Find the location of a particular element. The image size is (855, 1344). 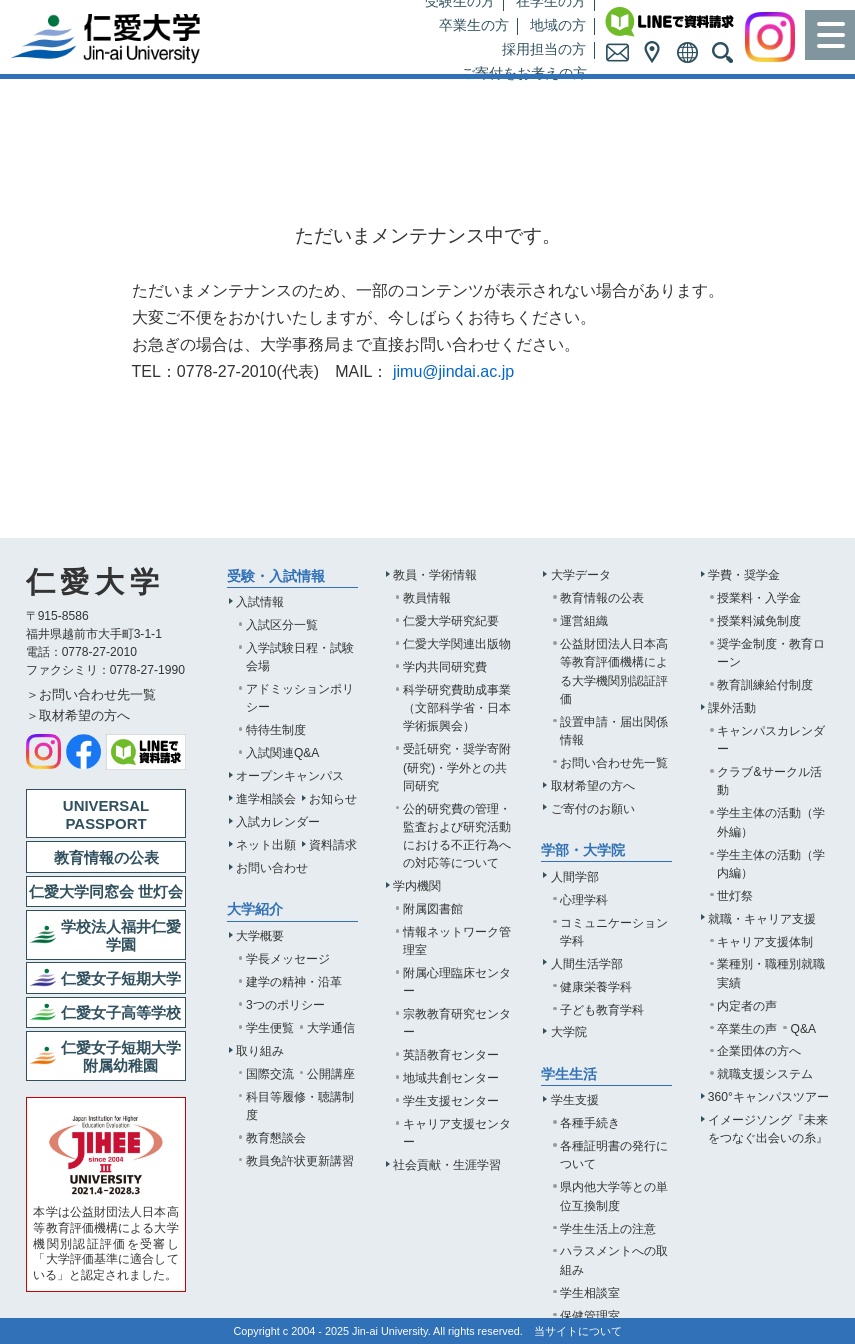

Jin-ai University. is located at coordinates (391, 1331).